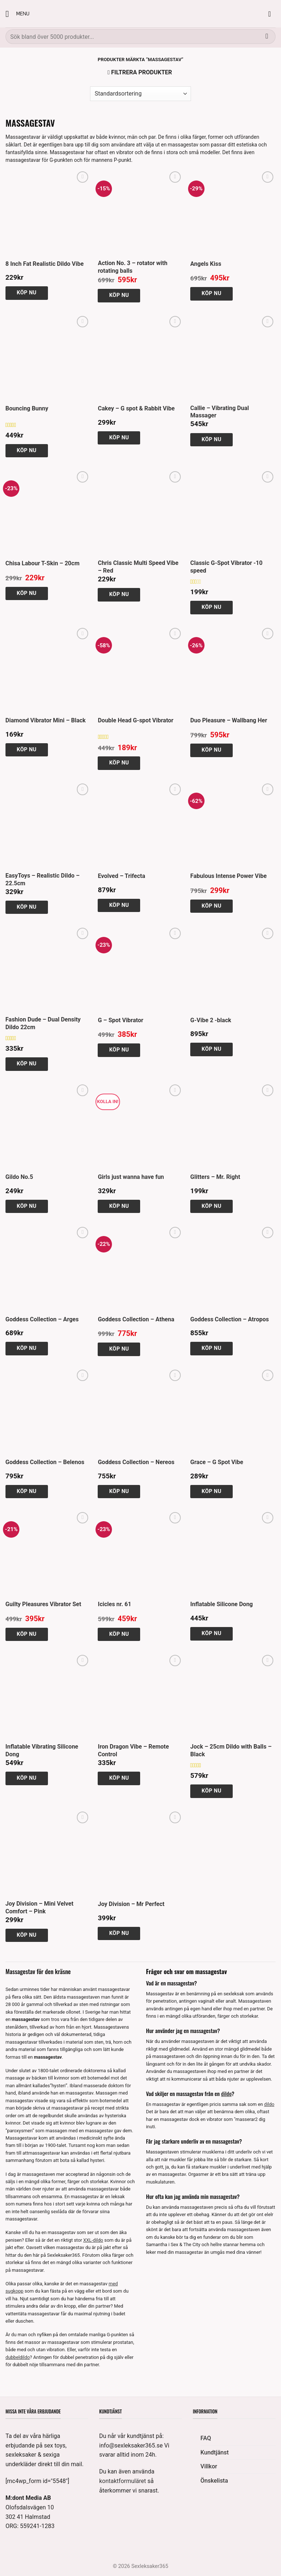 The height and width of the screenshot is (2576, 281). I want to click on dildo, so click(226, 2093).